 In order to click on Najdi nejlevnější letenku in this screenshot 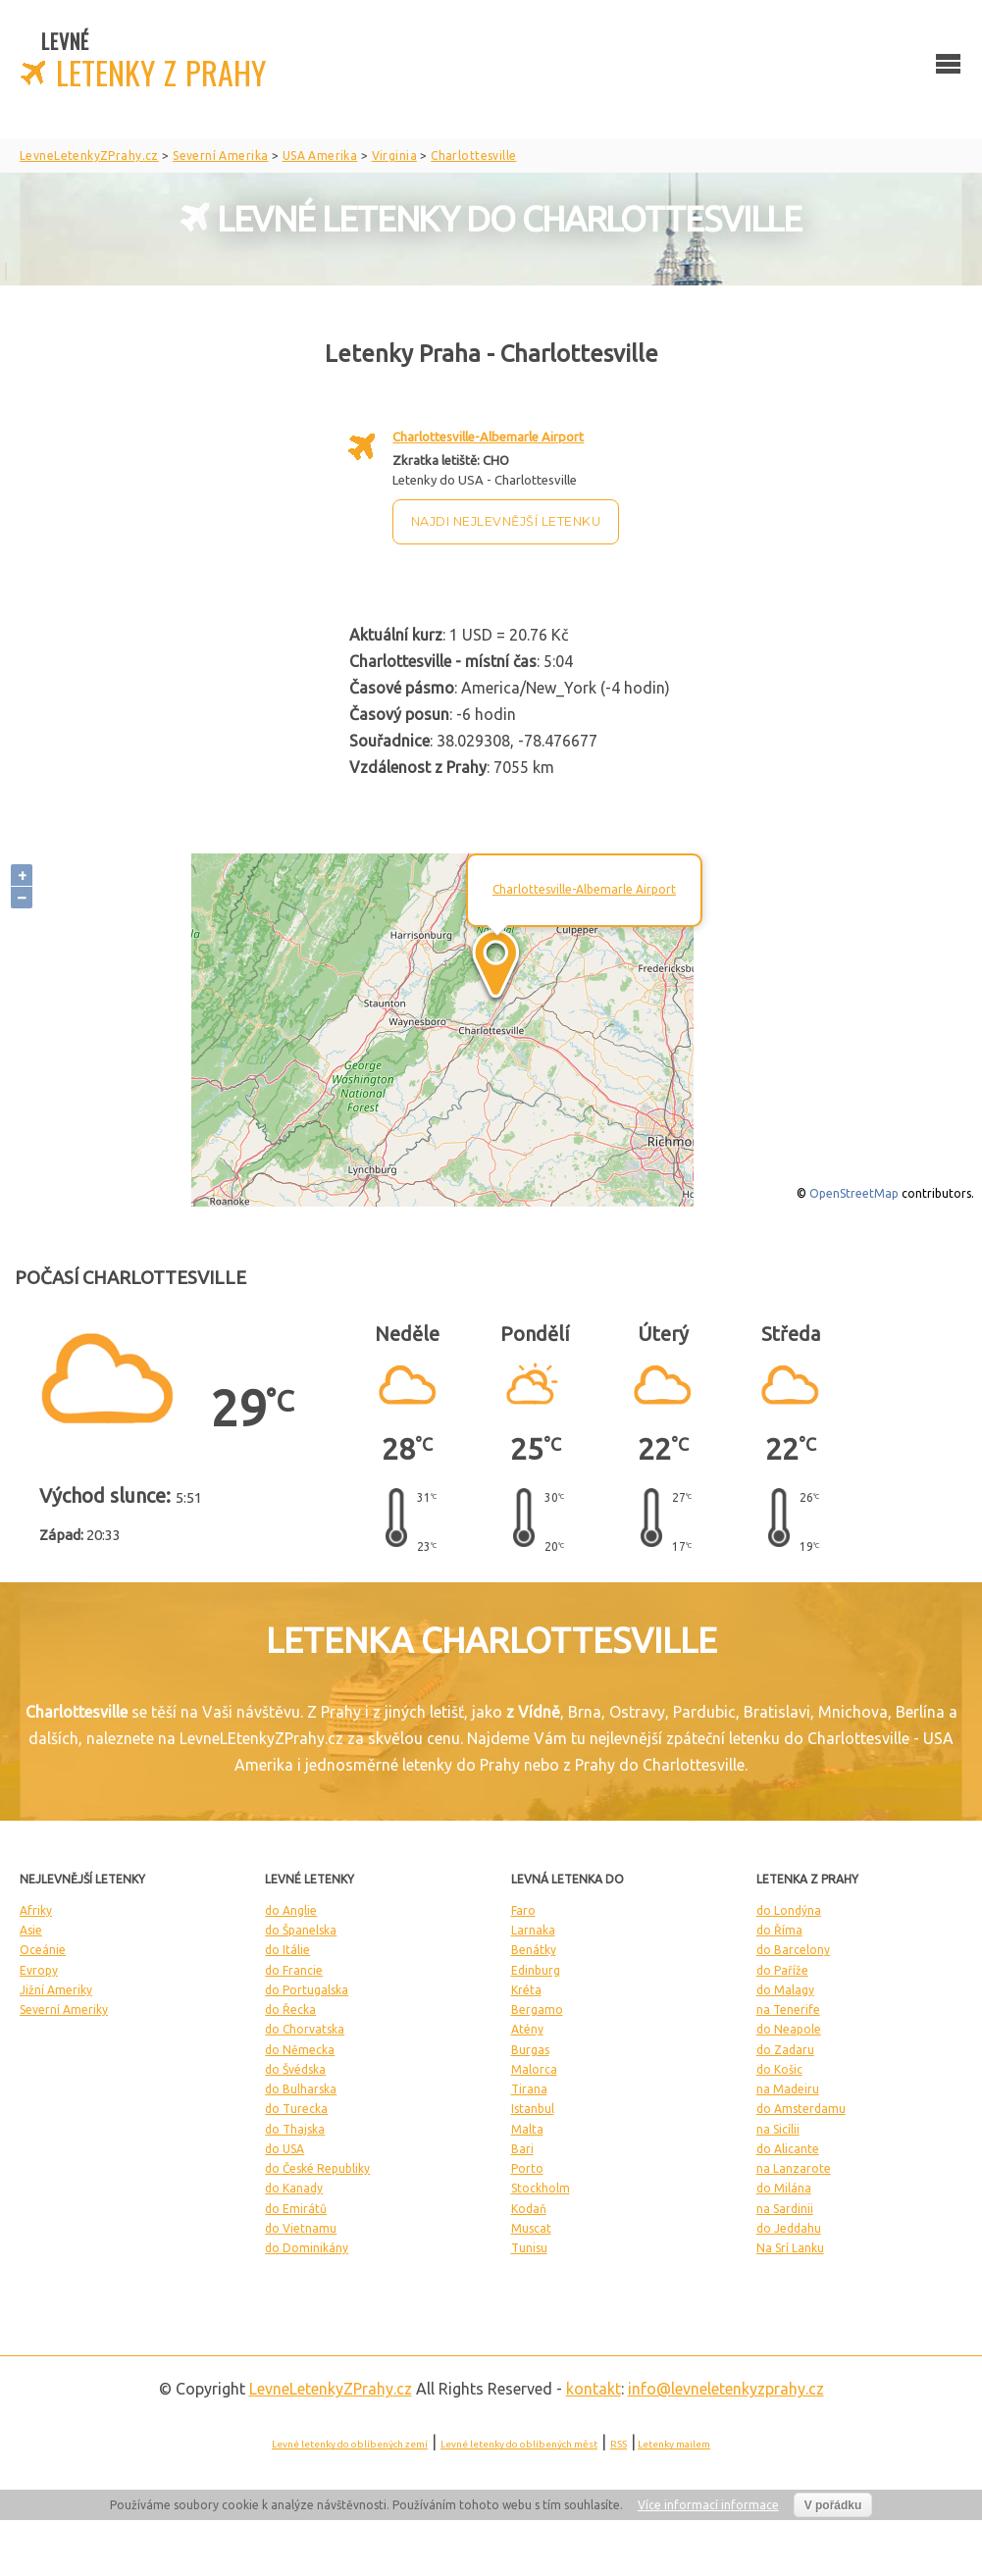, I will do `click(506, 521)`.